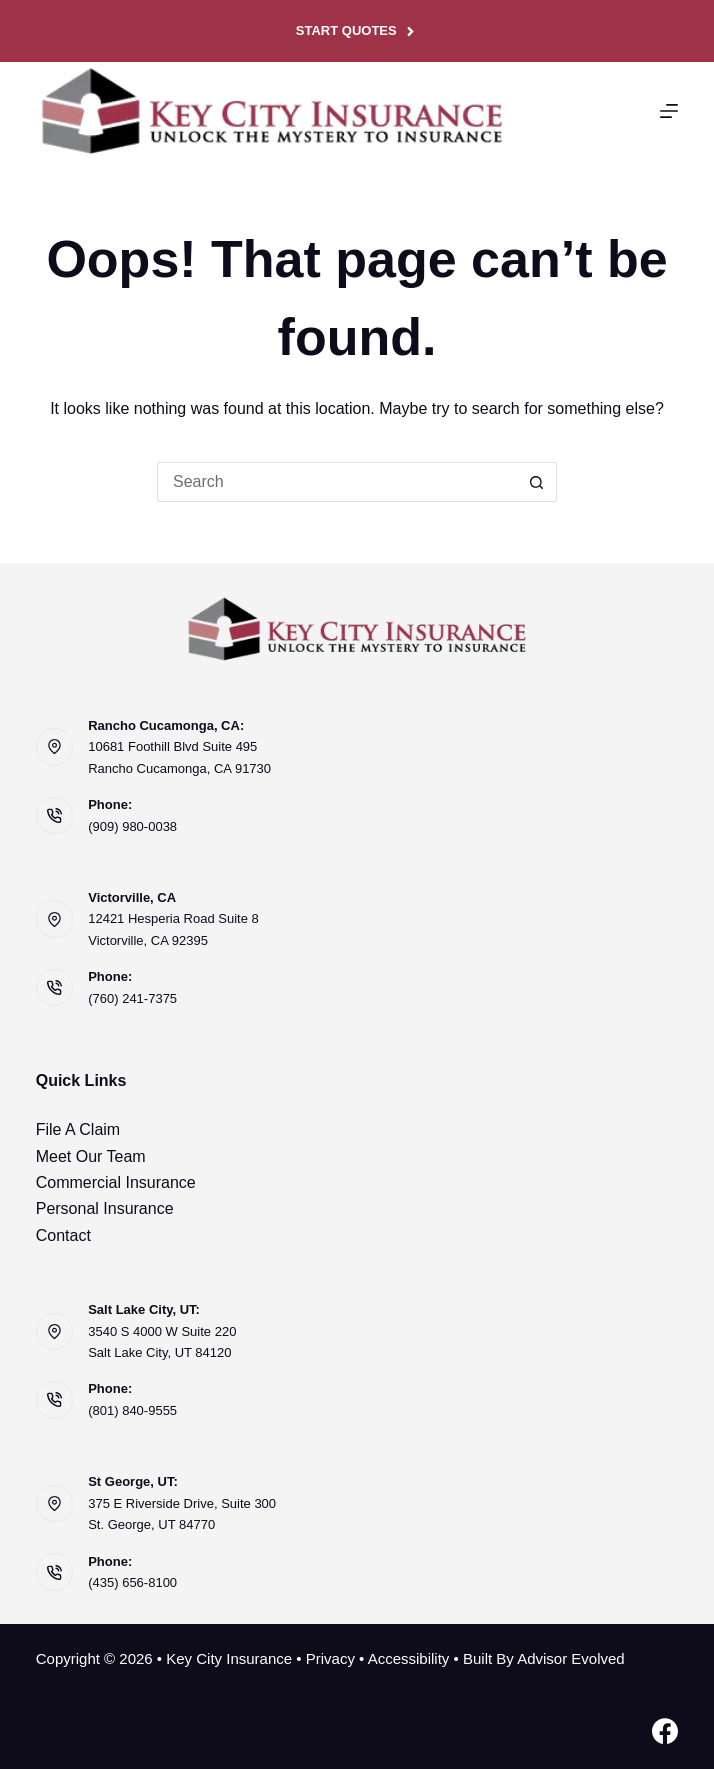  What do you see at coordinates (669, 111) in the screenshot?
I see `[Menu]` at bounding box center [669, 111].